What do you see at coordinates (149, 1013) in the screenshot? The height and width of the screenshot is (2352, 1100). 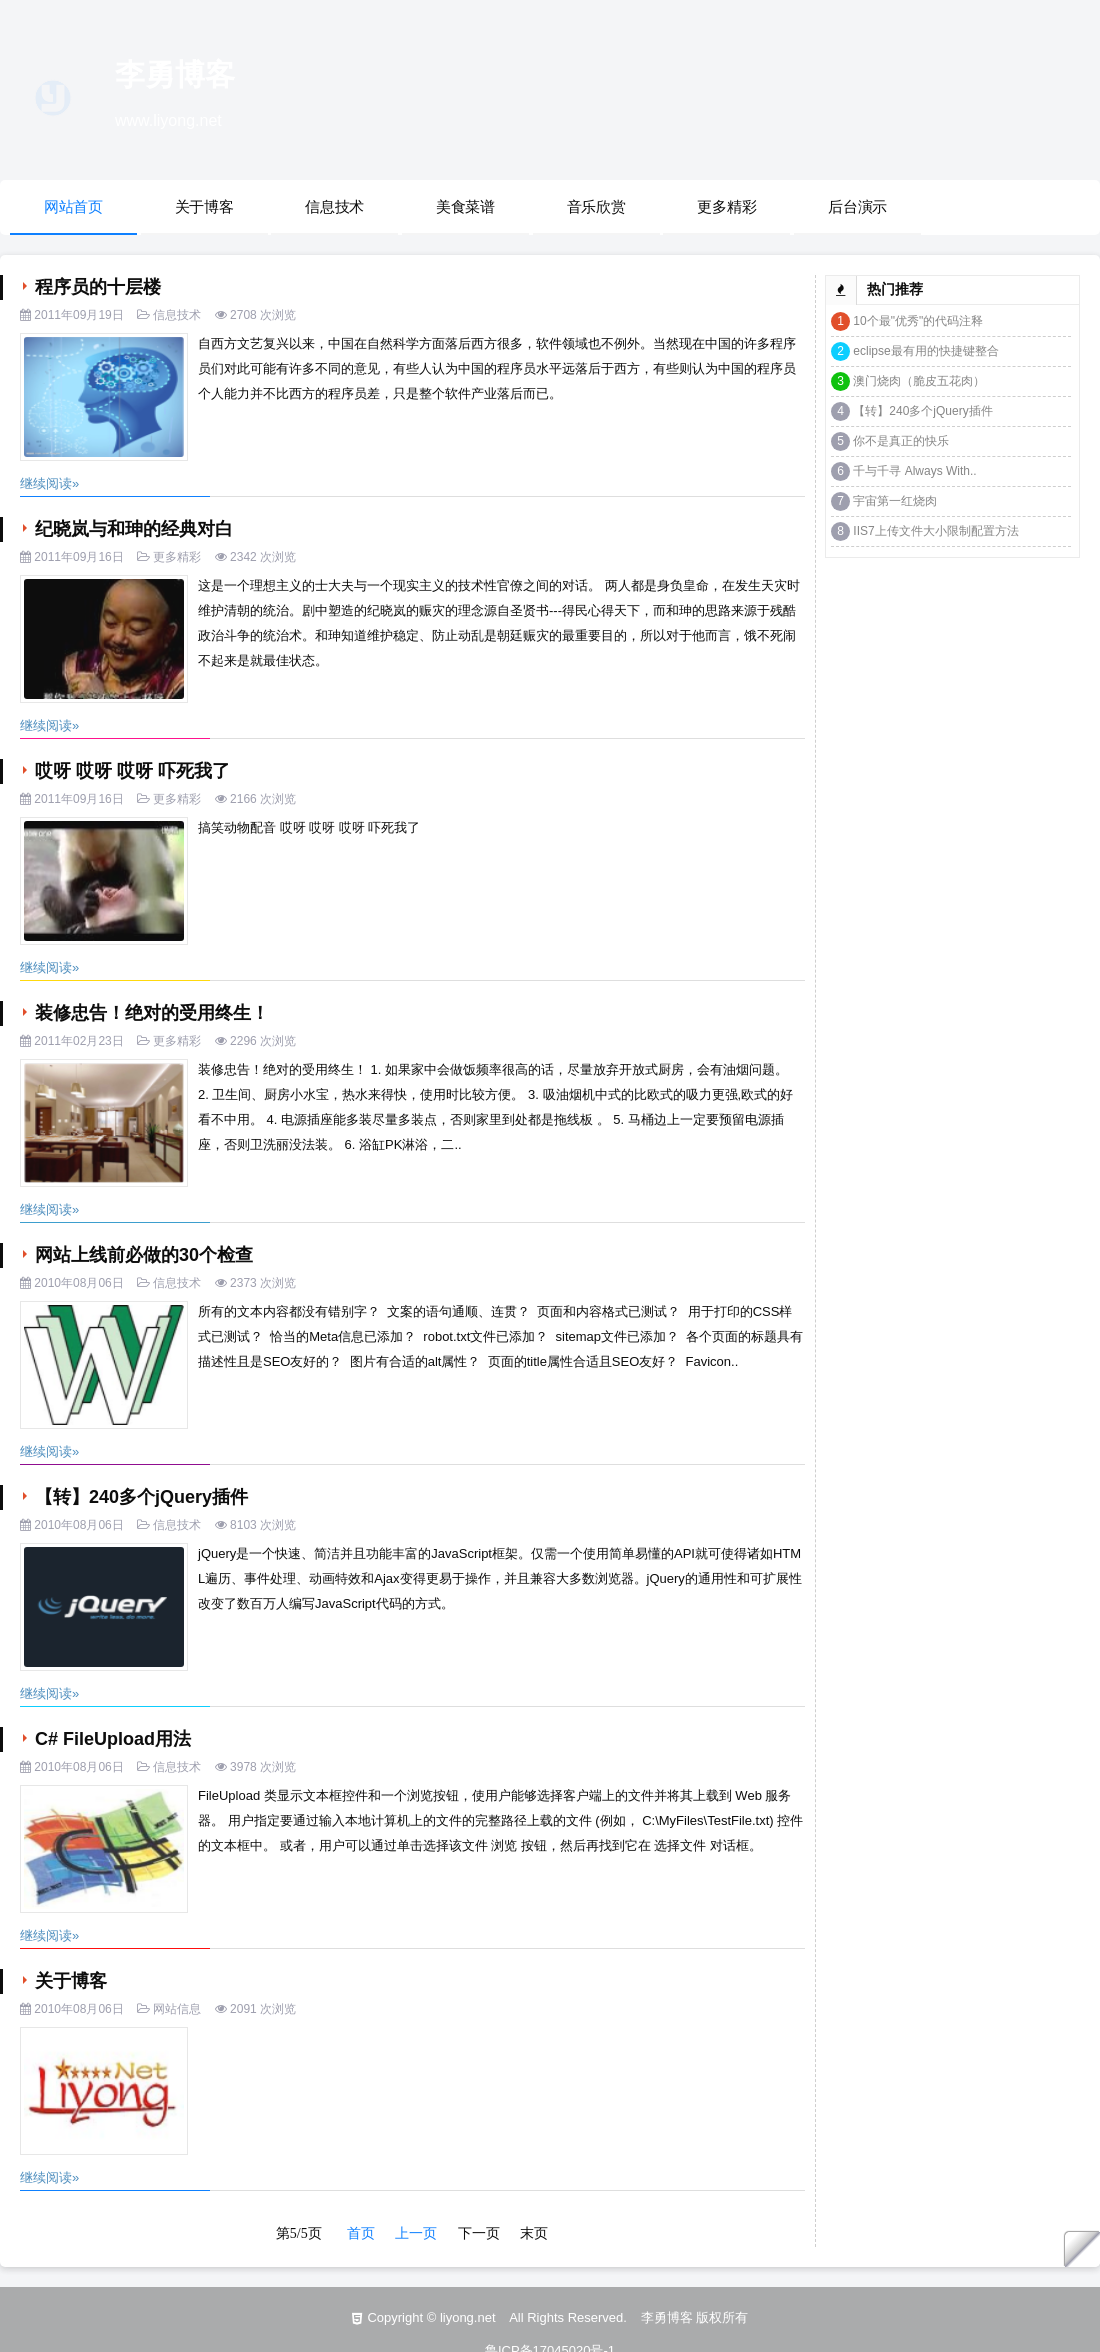 I see `装修忠告！绝对的受用终生！` at bounding box center [149, 1013].